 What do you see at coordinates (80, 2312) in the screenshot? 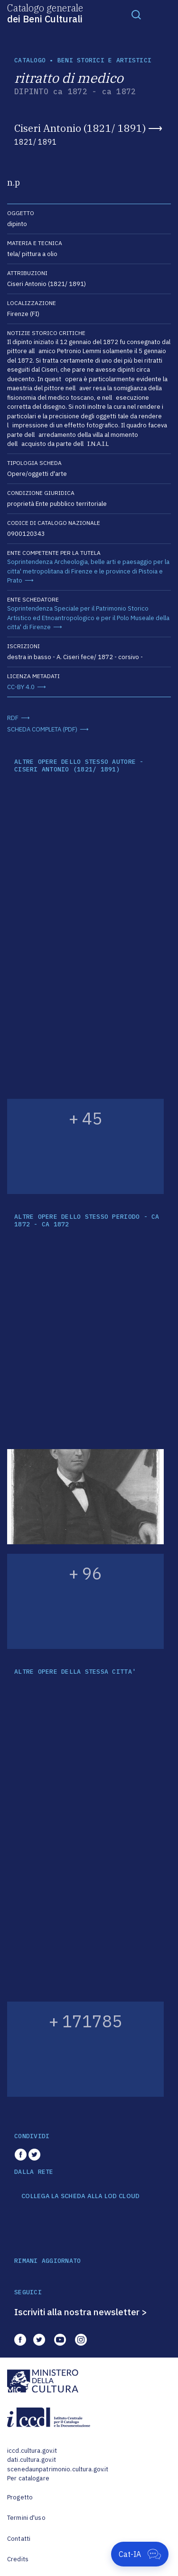
I see `Iscriviti alla nostra newsletter >` at bounding box center [80, 2312].